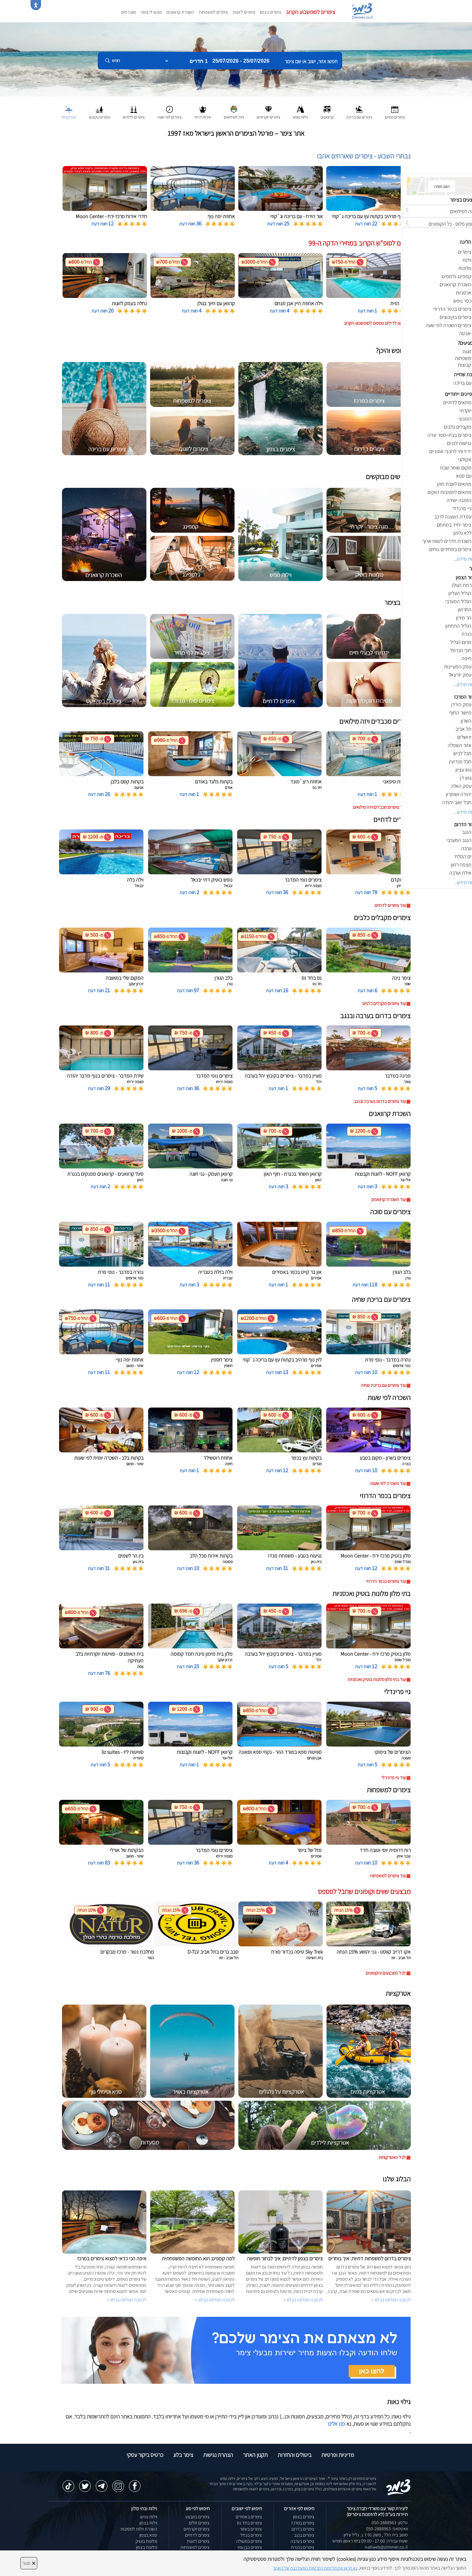  What do you see at coordinates (336, 2423) in the screenshot?
I see `פנו אלינו` at bounding box center [336, 2423].